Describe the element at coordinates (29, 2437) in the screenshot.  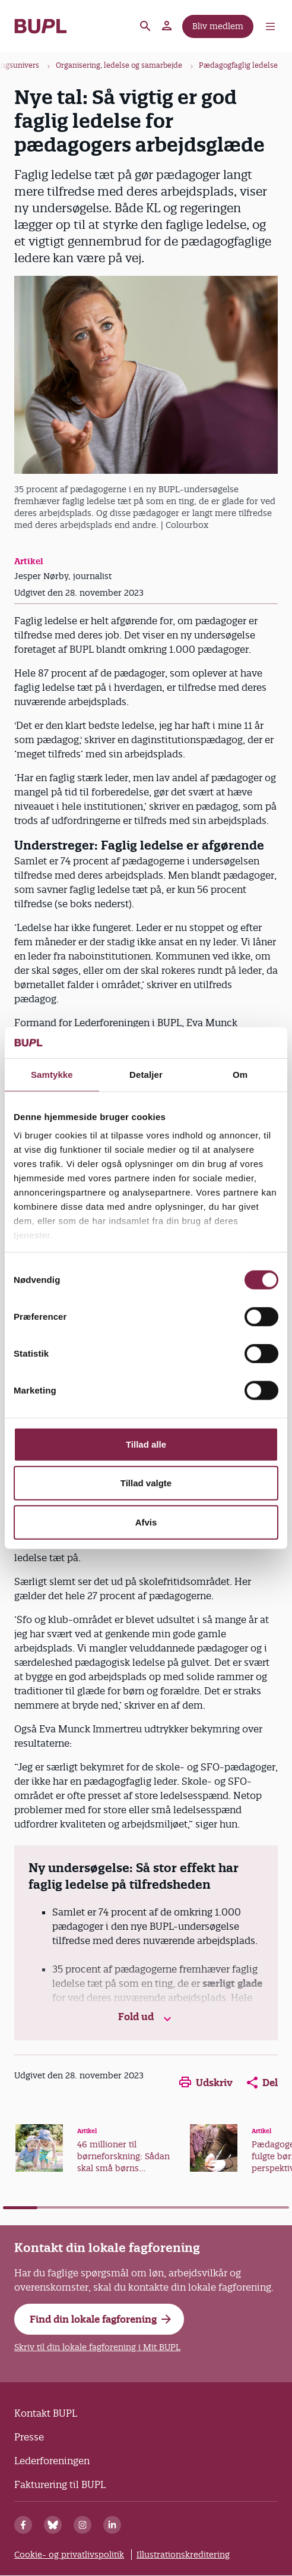
I see `Presse` at that location.